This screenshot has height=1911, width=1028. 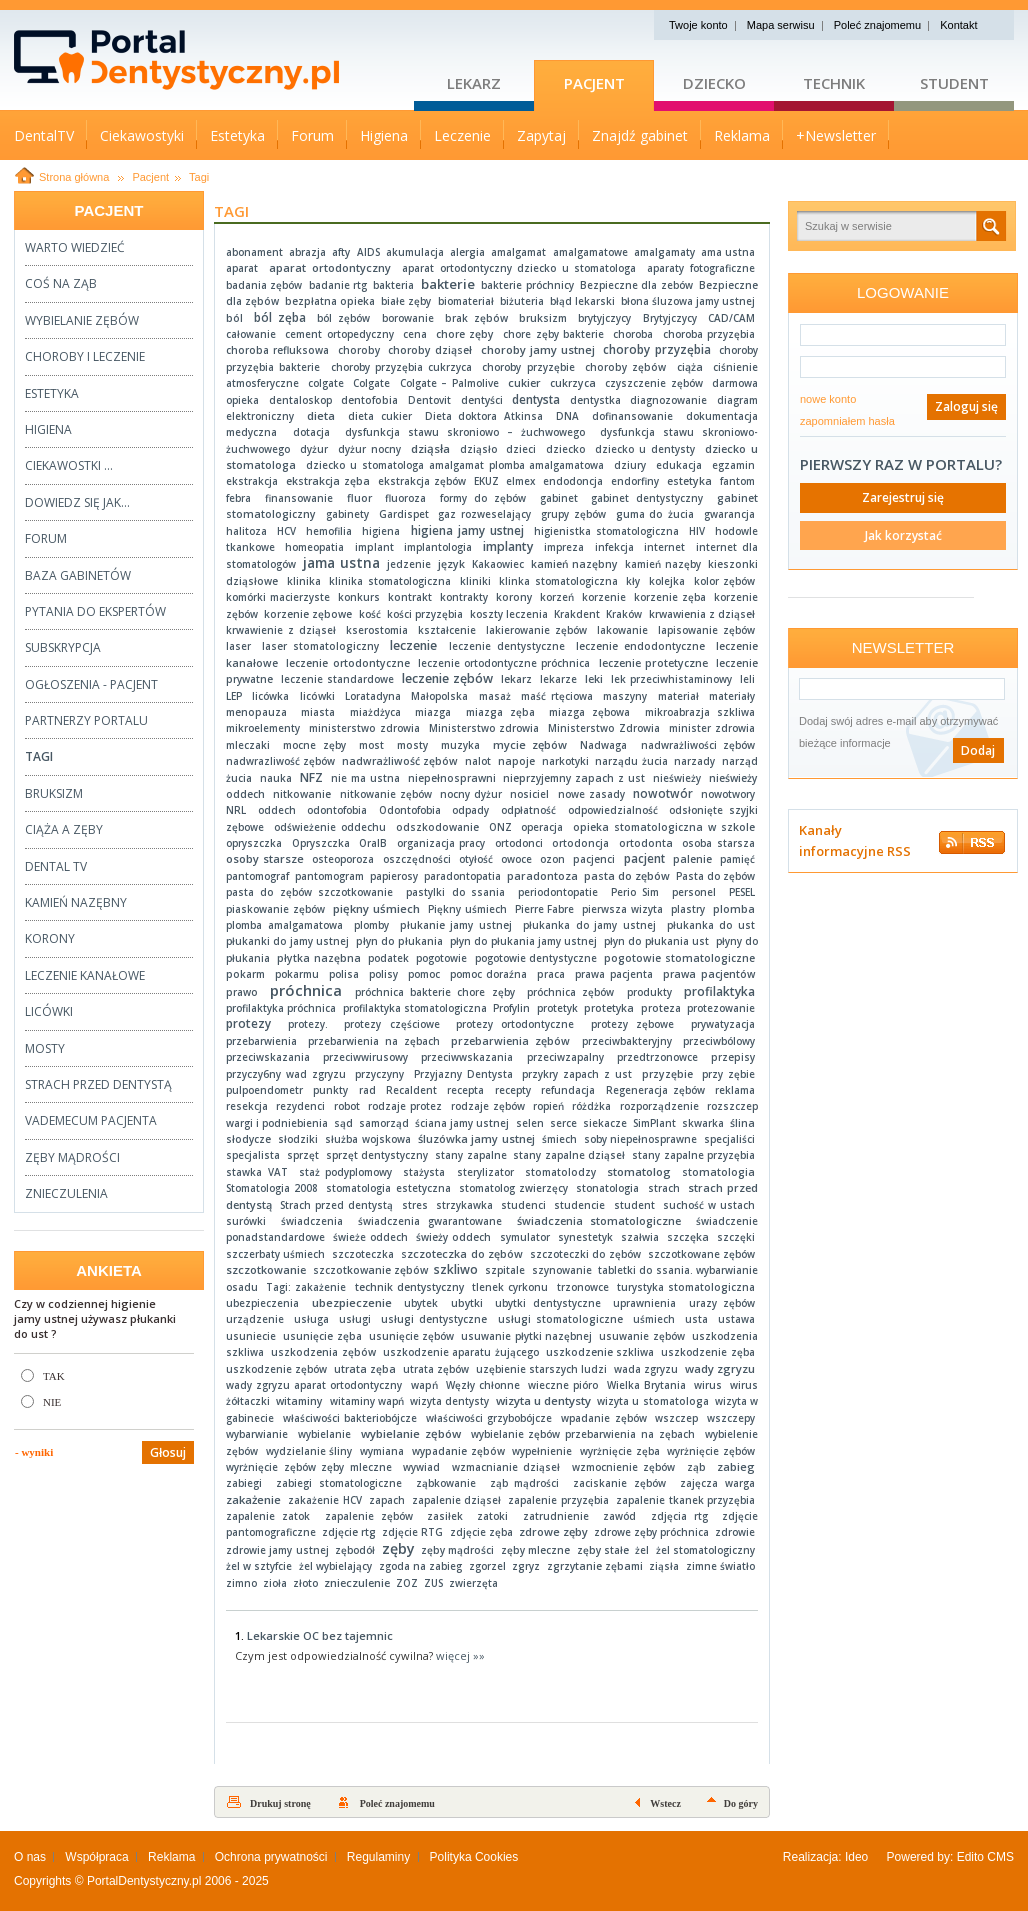 I want to click on kontrakty, so click(x=464, y=597).